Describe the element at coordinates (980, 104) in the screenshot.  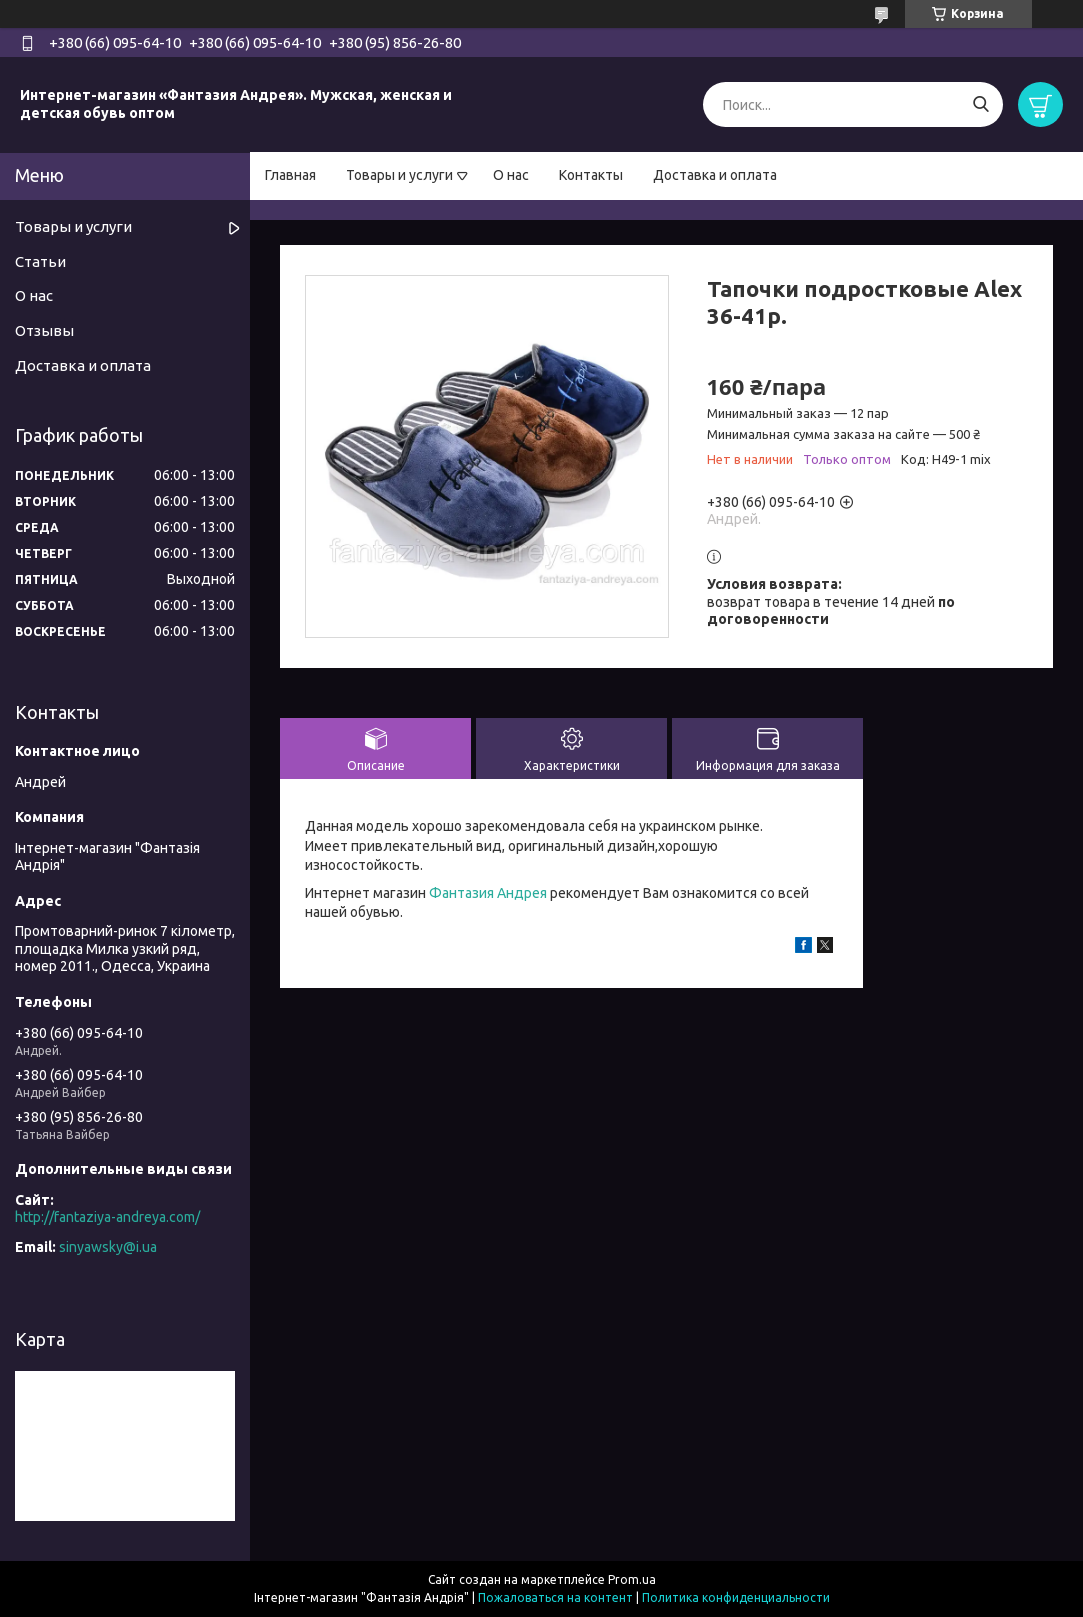
I see `[Искать]` at that location.